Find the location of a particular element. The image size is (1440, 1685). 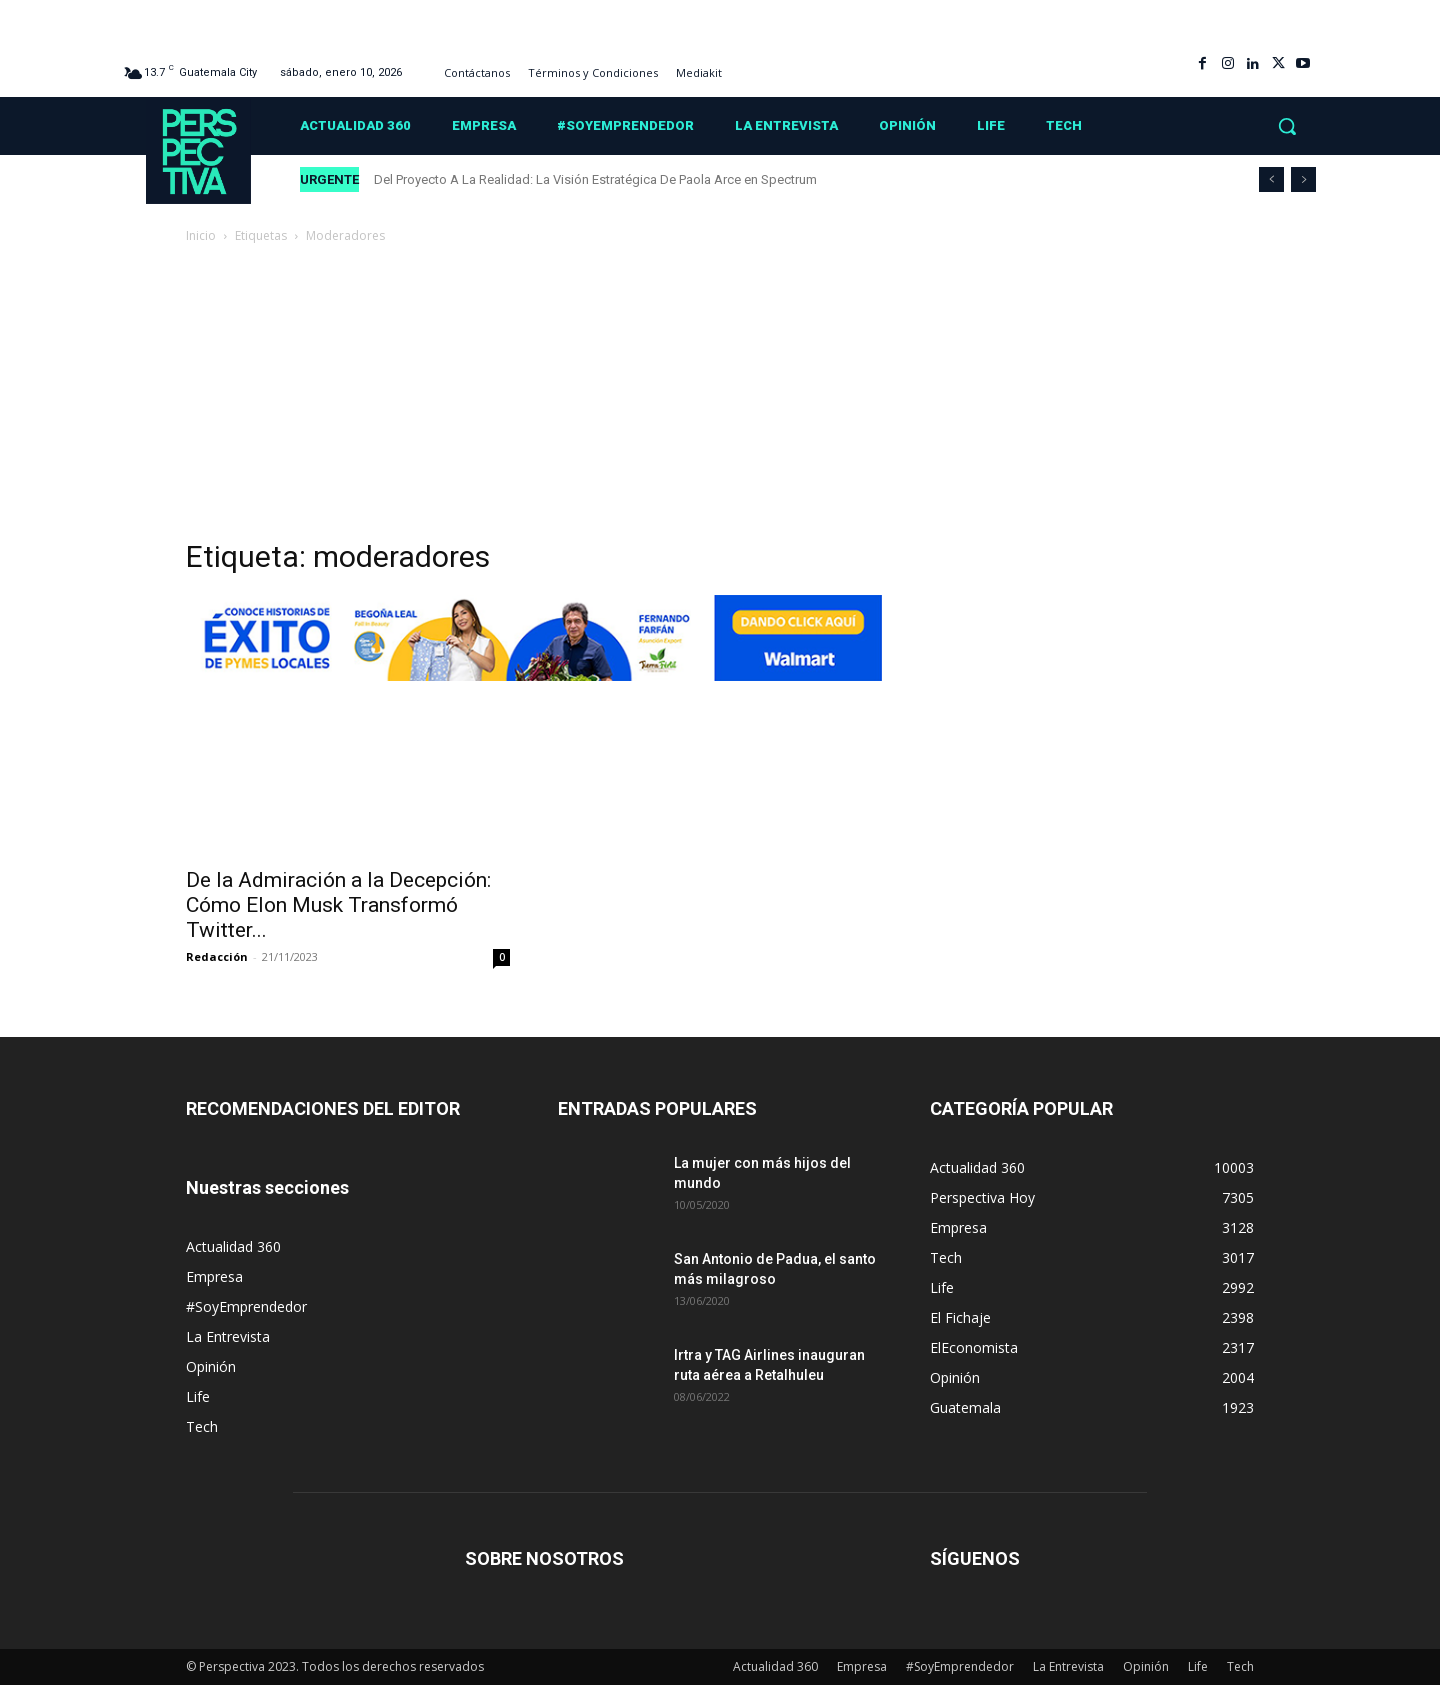

#SoyEmprendedor is located at coordinates (246, 1306).